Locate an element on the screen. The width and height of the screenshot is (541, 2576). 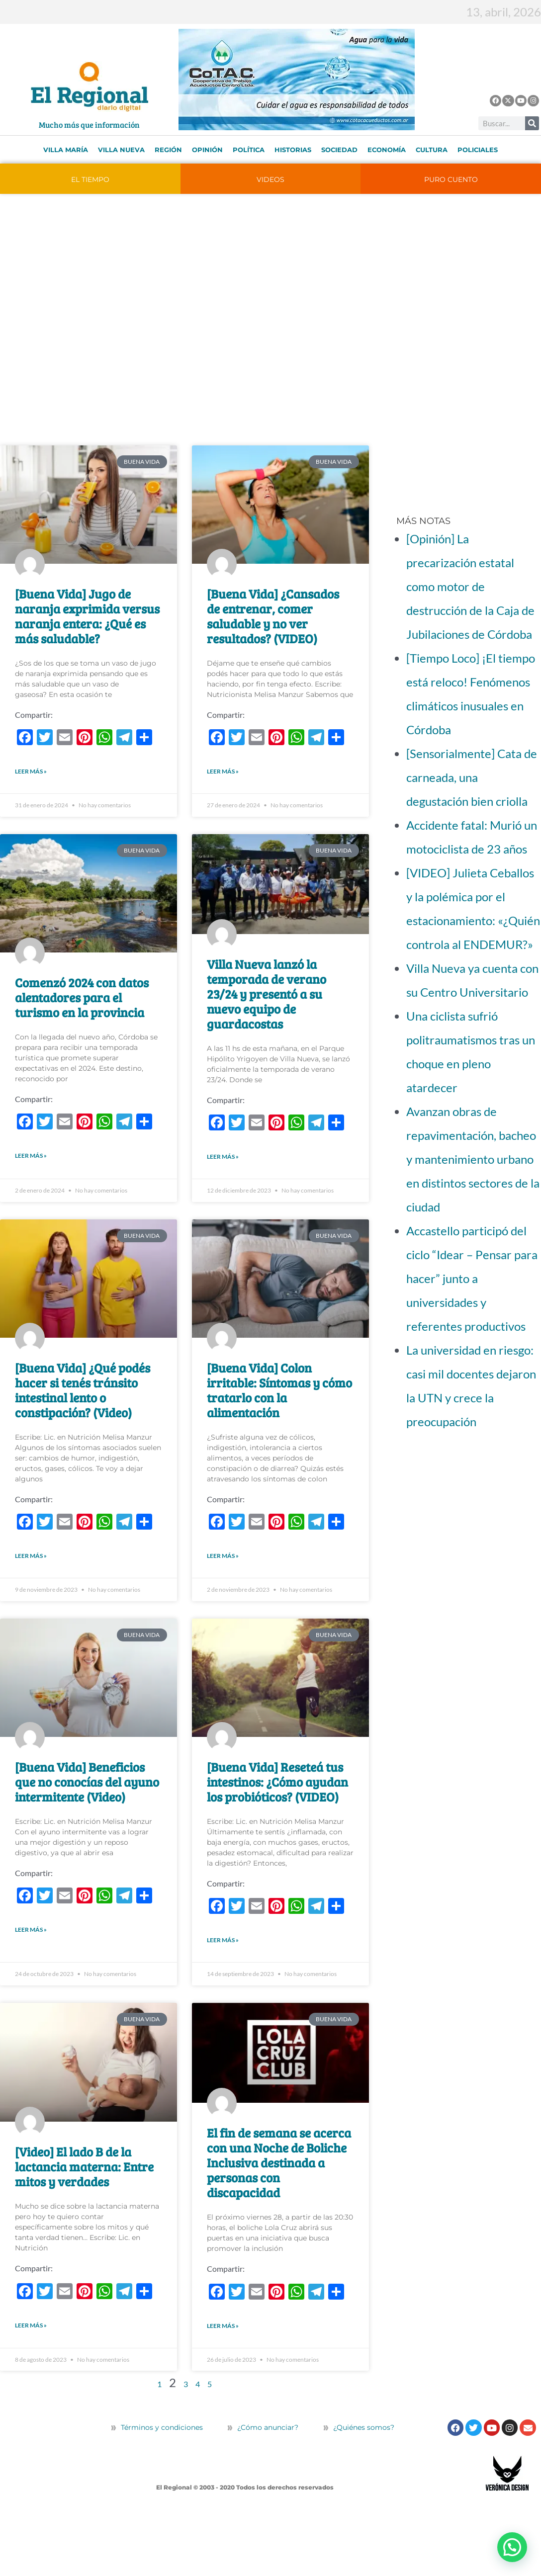
[Buena Vida] ¿Cansados de entrenar, comer saludable y no ver resultados? (VIDEO) is located at coordinates (273, 616).